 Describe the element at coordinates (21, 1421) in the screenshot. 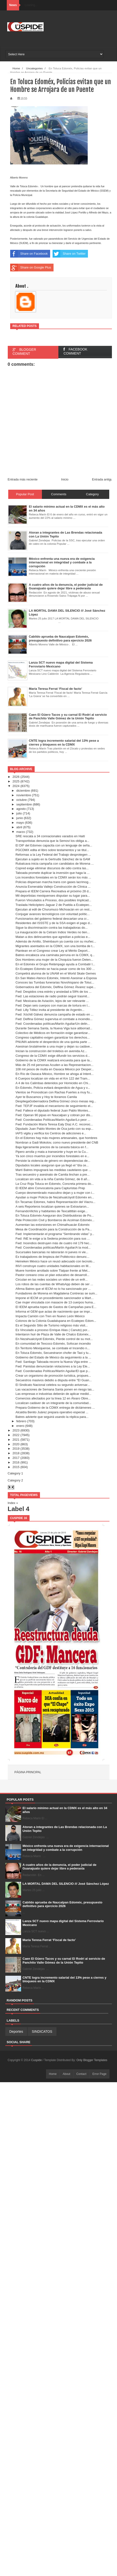

I see `febrero` at that location.